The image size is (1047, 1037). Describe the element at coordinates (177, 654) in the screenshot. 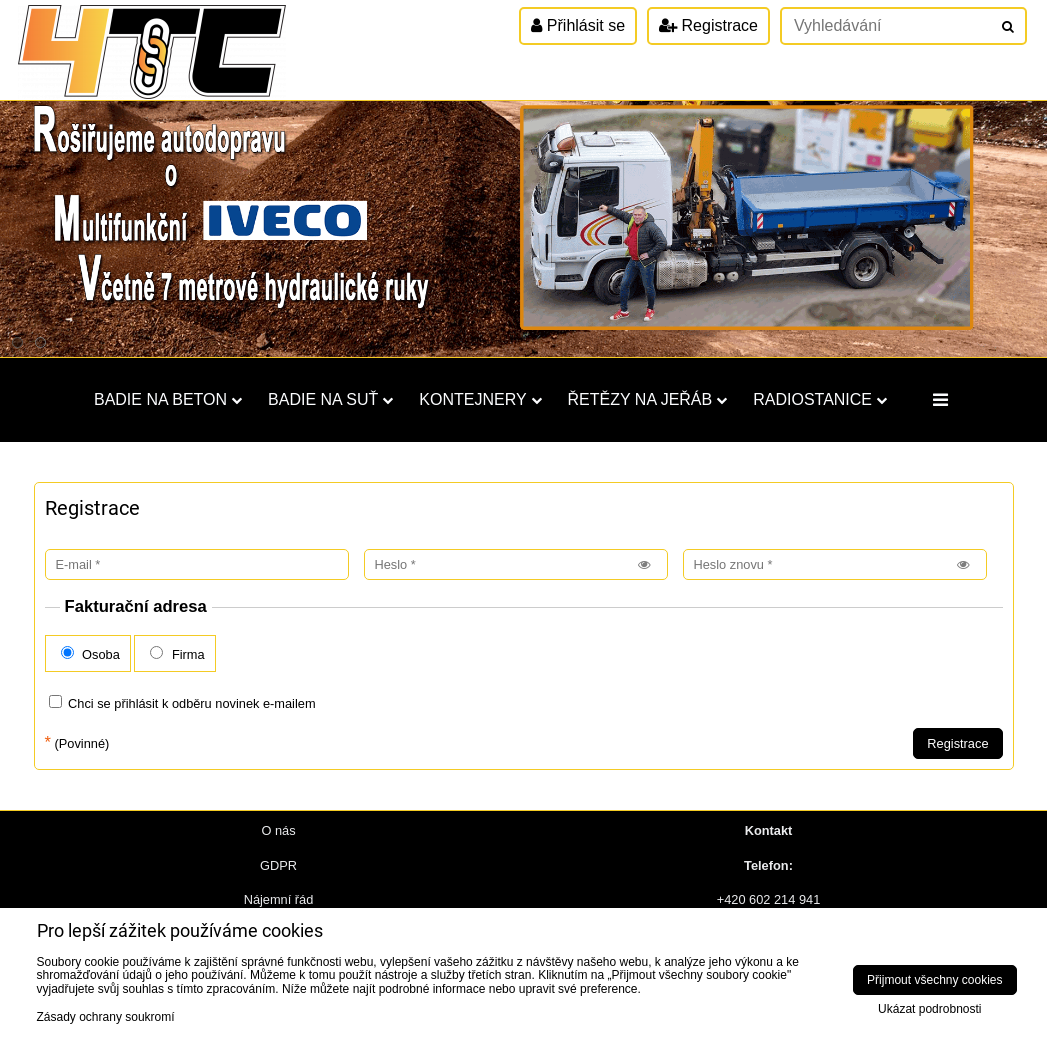

I see `Firma` at that location.